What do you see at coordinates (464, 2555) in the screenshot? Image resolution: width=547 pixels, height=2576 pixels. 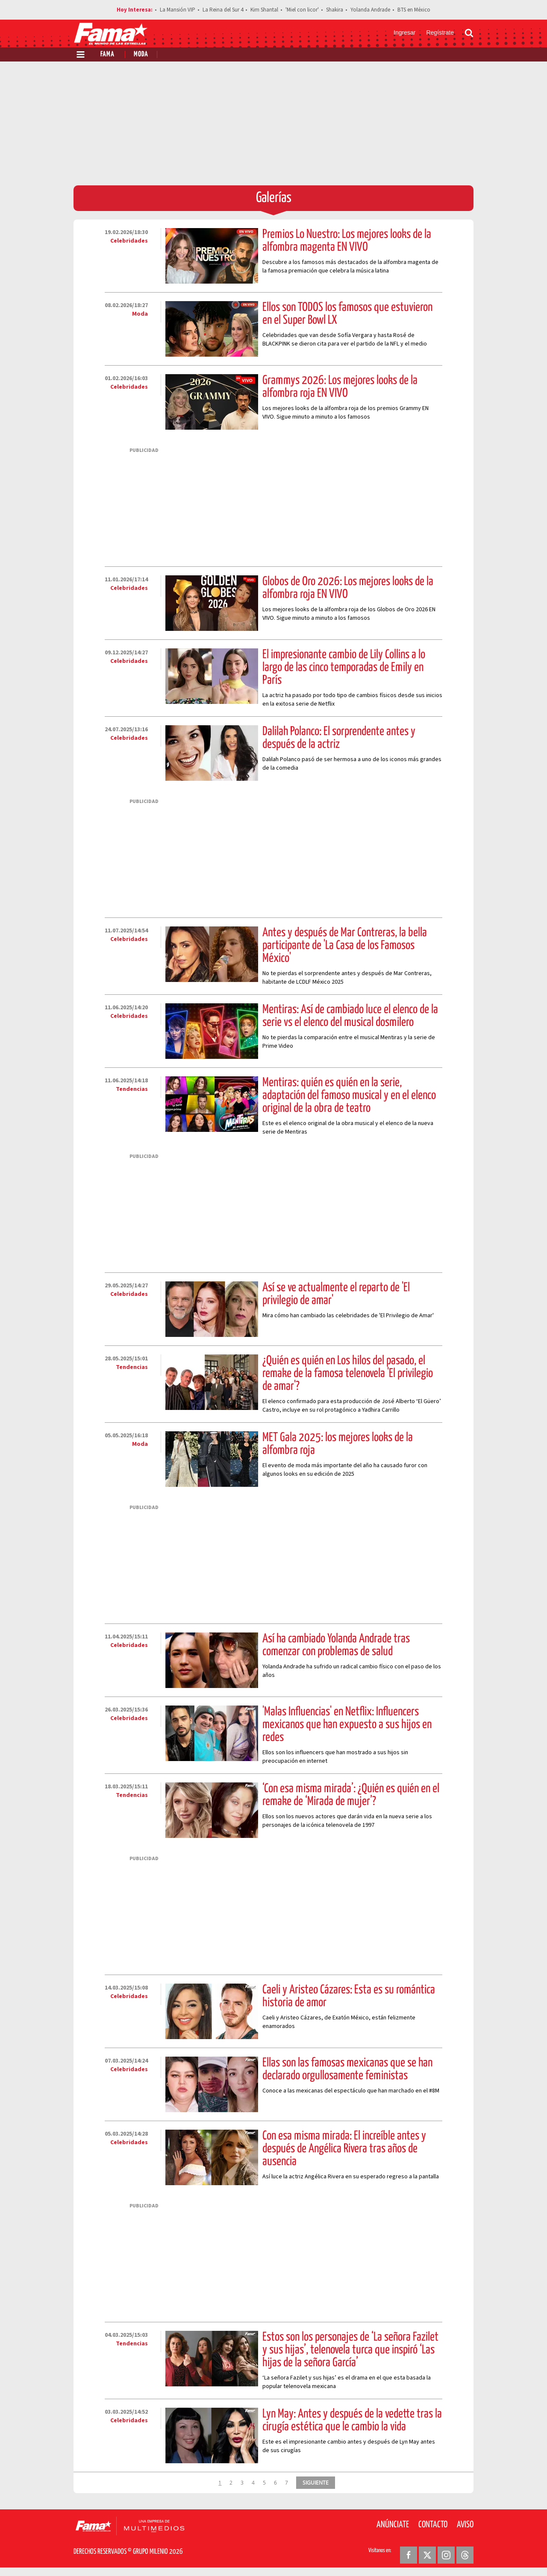 I see `[Threads Revista Fama]` at bounding box center [464, 2555].